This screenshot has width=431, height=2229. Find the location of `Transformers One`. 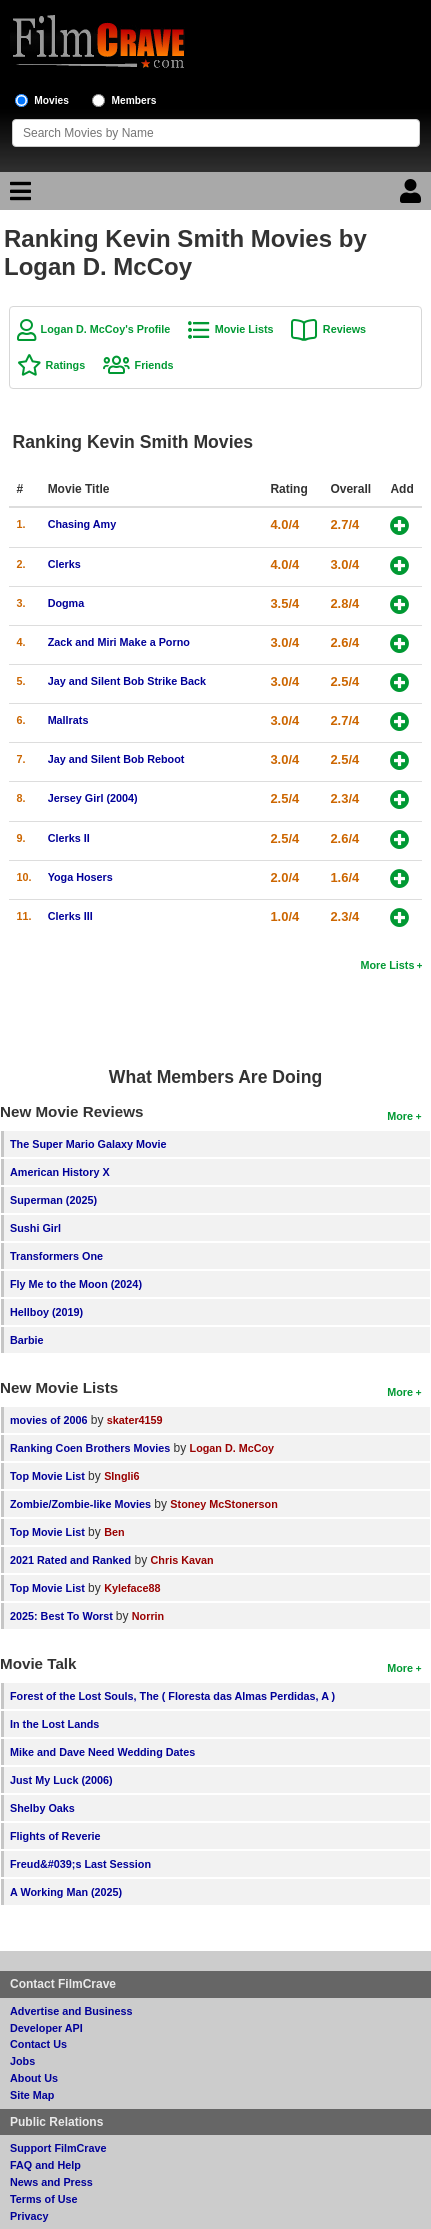

Transformers One is located at coordinates (56, 1256).